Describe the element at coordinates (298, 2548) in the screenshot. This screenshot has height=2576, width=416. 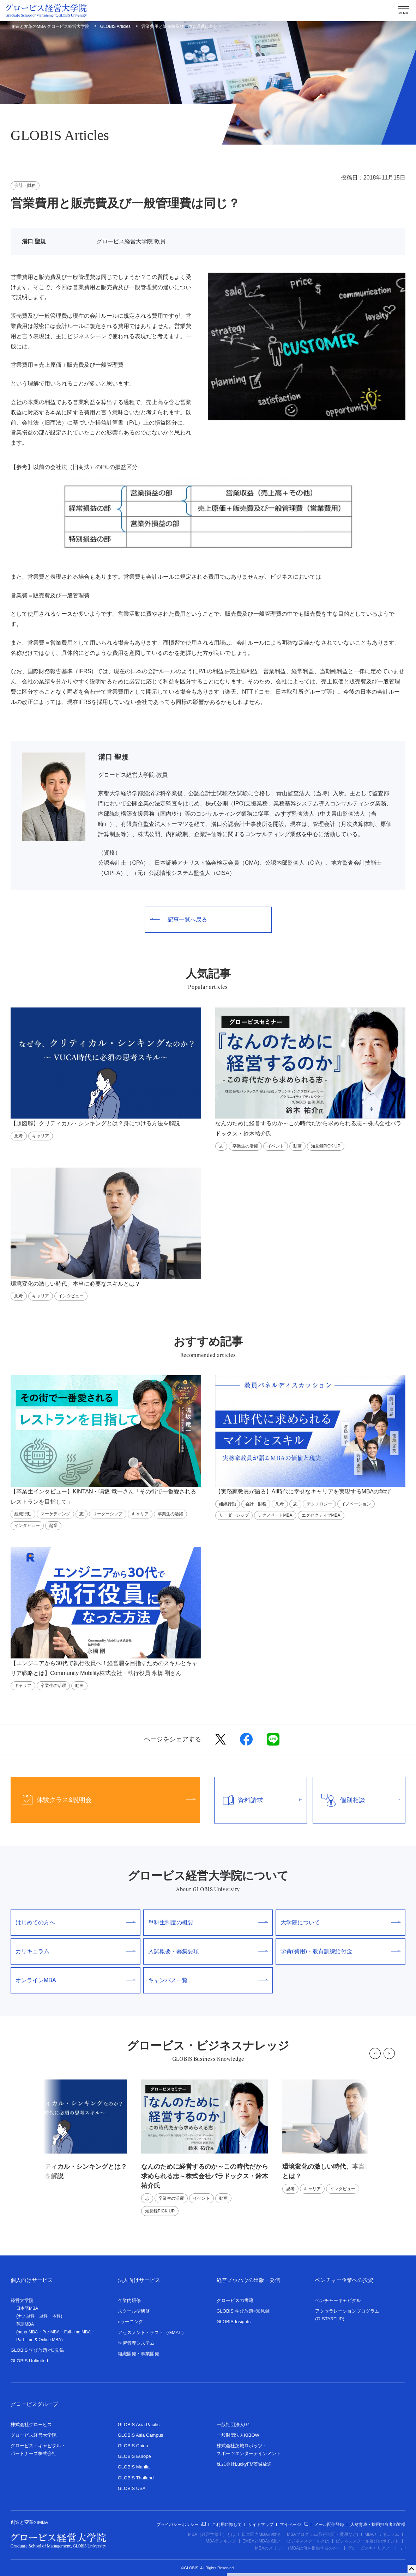
I see `MBAのメリット（MBAは何を提供するのか）` at that location.